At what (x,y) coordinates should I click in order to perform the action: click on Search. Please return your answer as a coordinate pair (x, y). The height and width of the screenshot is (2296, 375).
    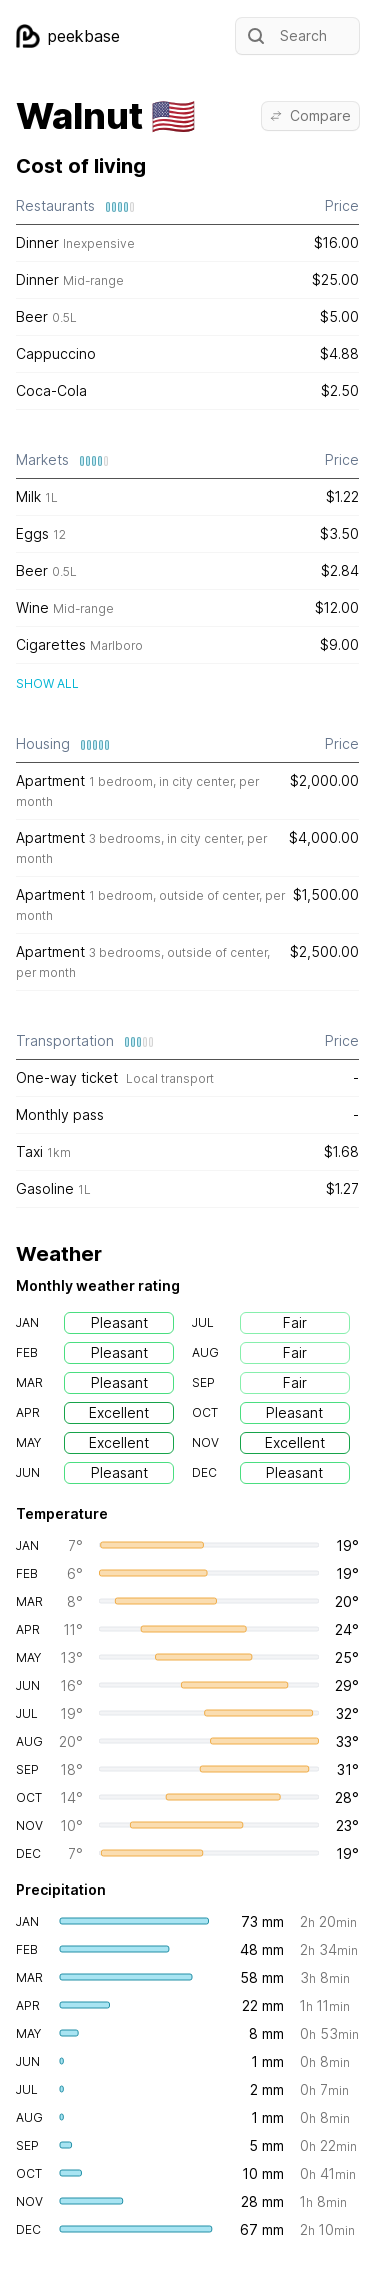
    Looking at the image, I should click on (285, 36).